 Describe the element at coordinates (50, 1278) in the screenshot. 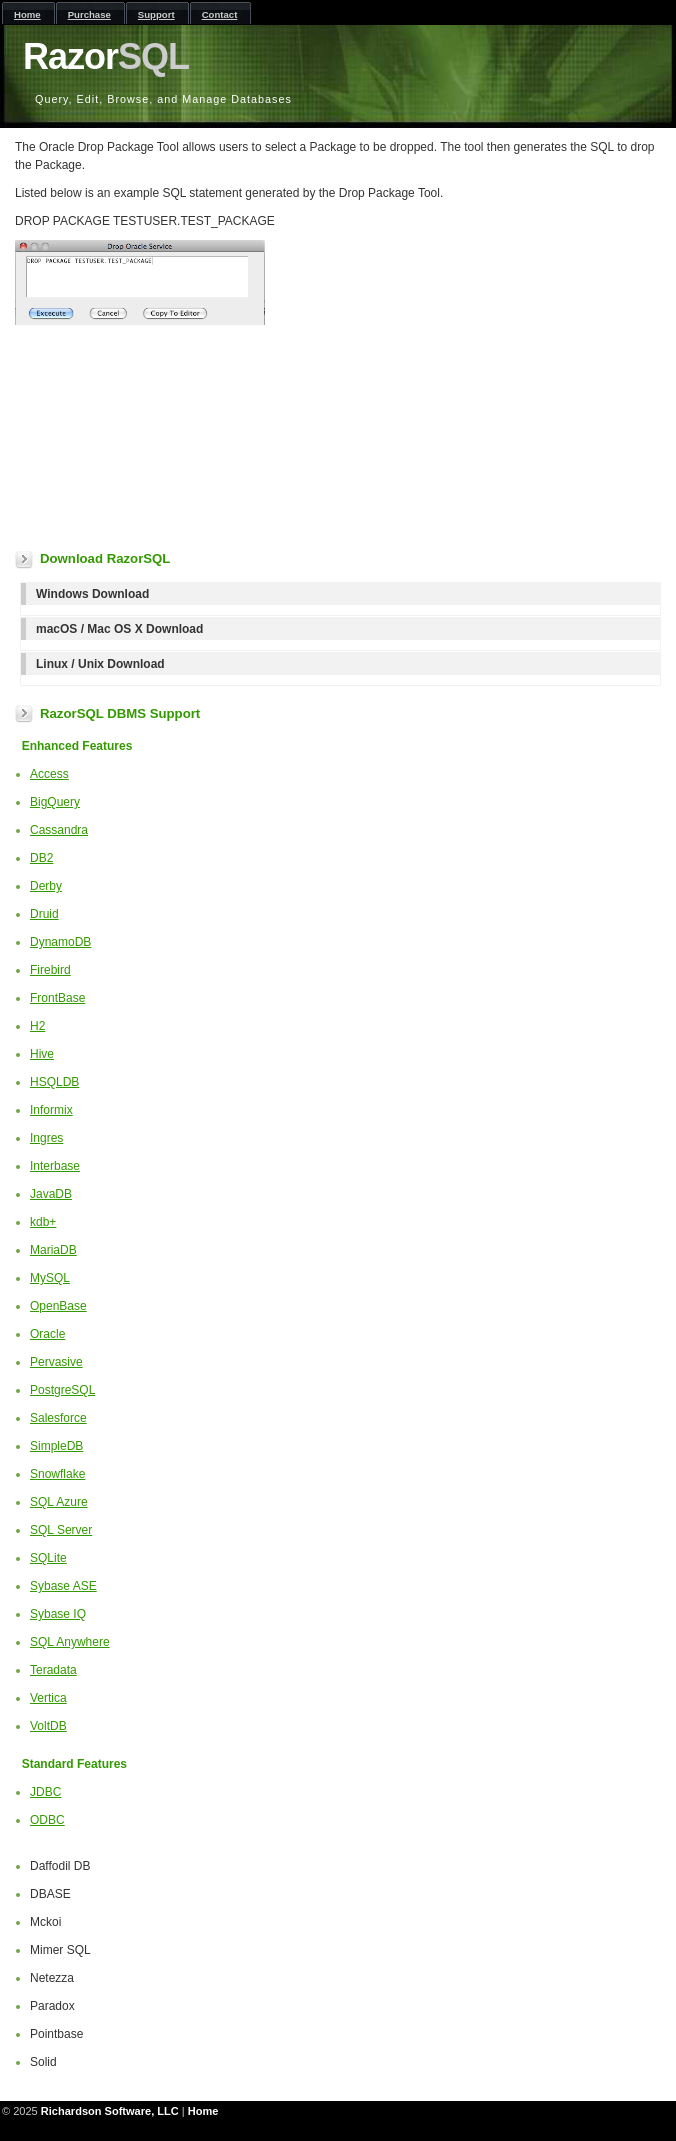

I see `MySQL` at that location.